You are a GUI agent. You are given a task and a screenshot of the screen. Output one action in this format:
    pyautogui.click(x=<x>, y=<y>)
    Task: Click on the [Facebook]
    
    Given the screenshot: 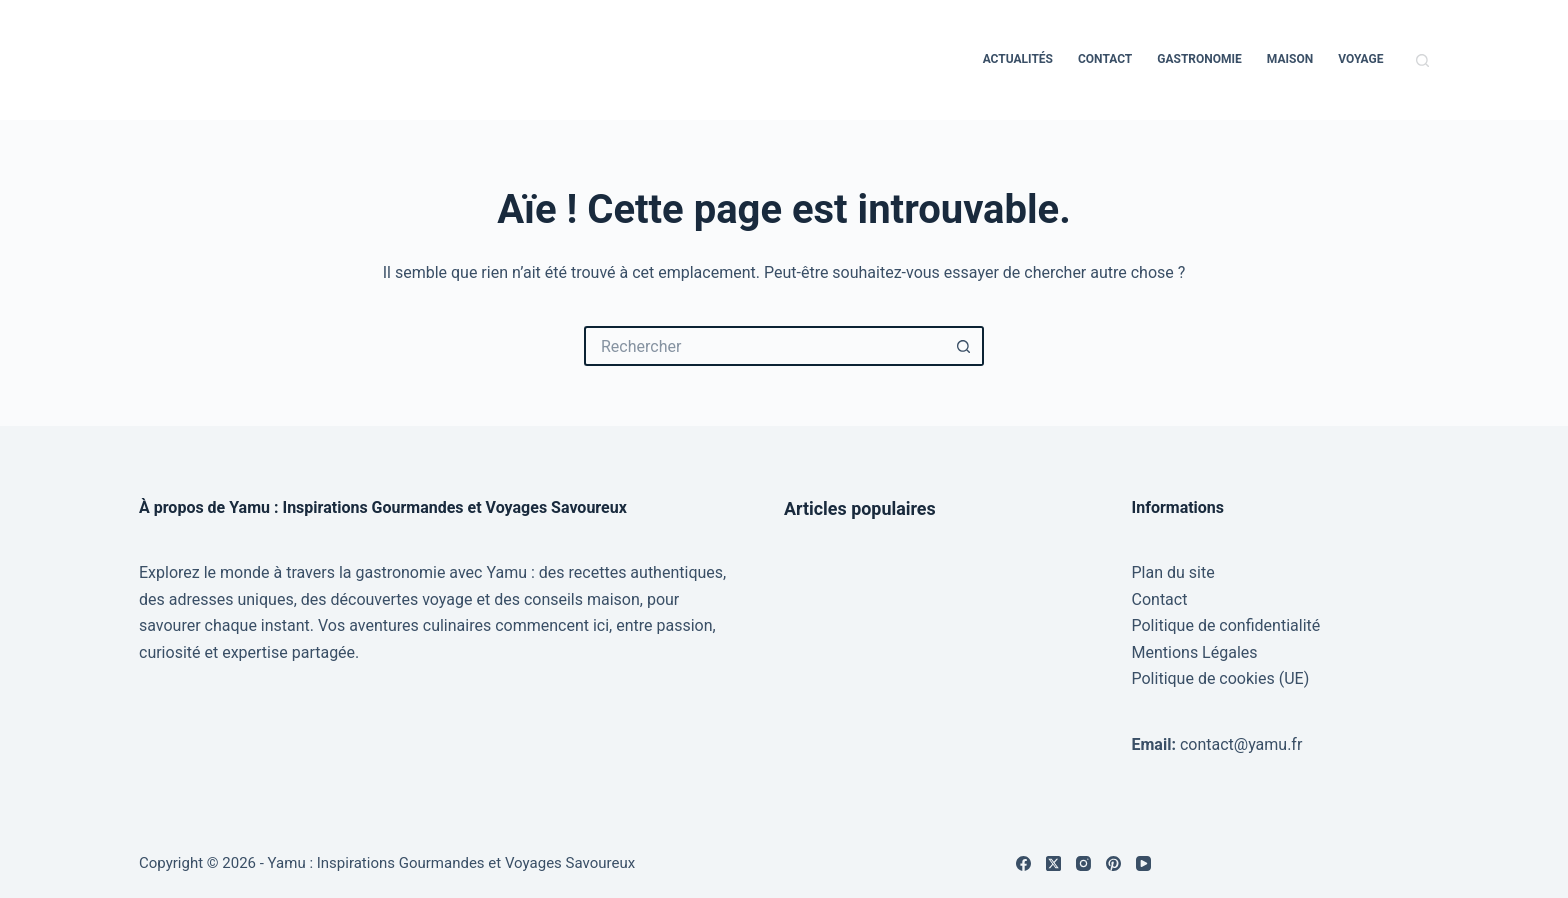 What is the action you would take?
    pyautogui.click(x=1023, y=863)
    